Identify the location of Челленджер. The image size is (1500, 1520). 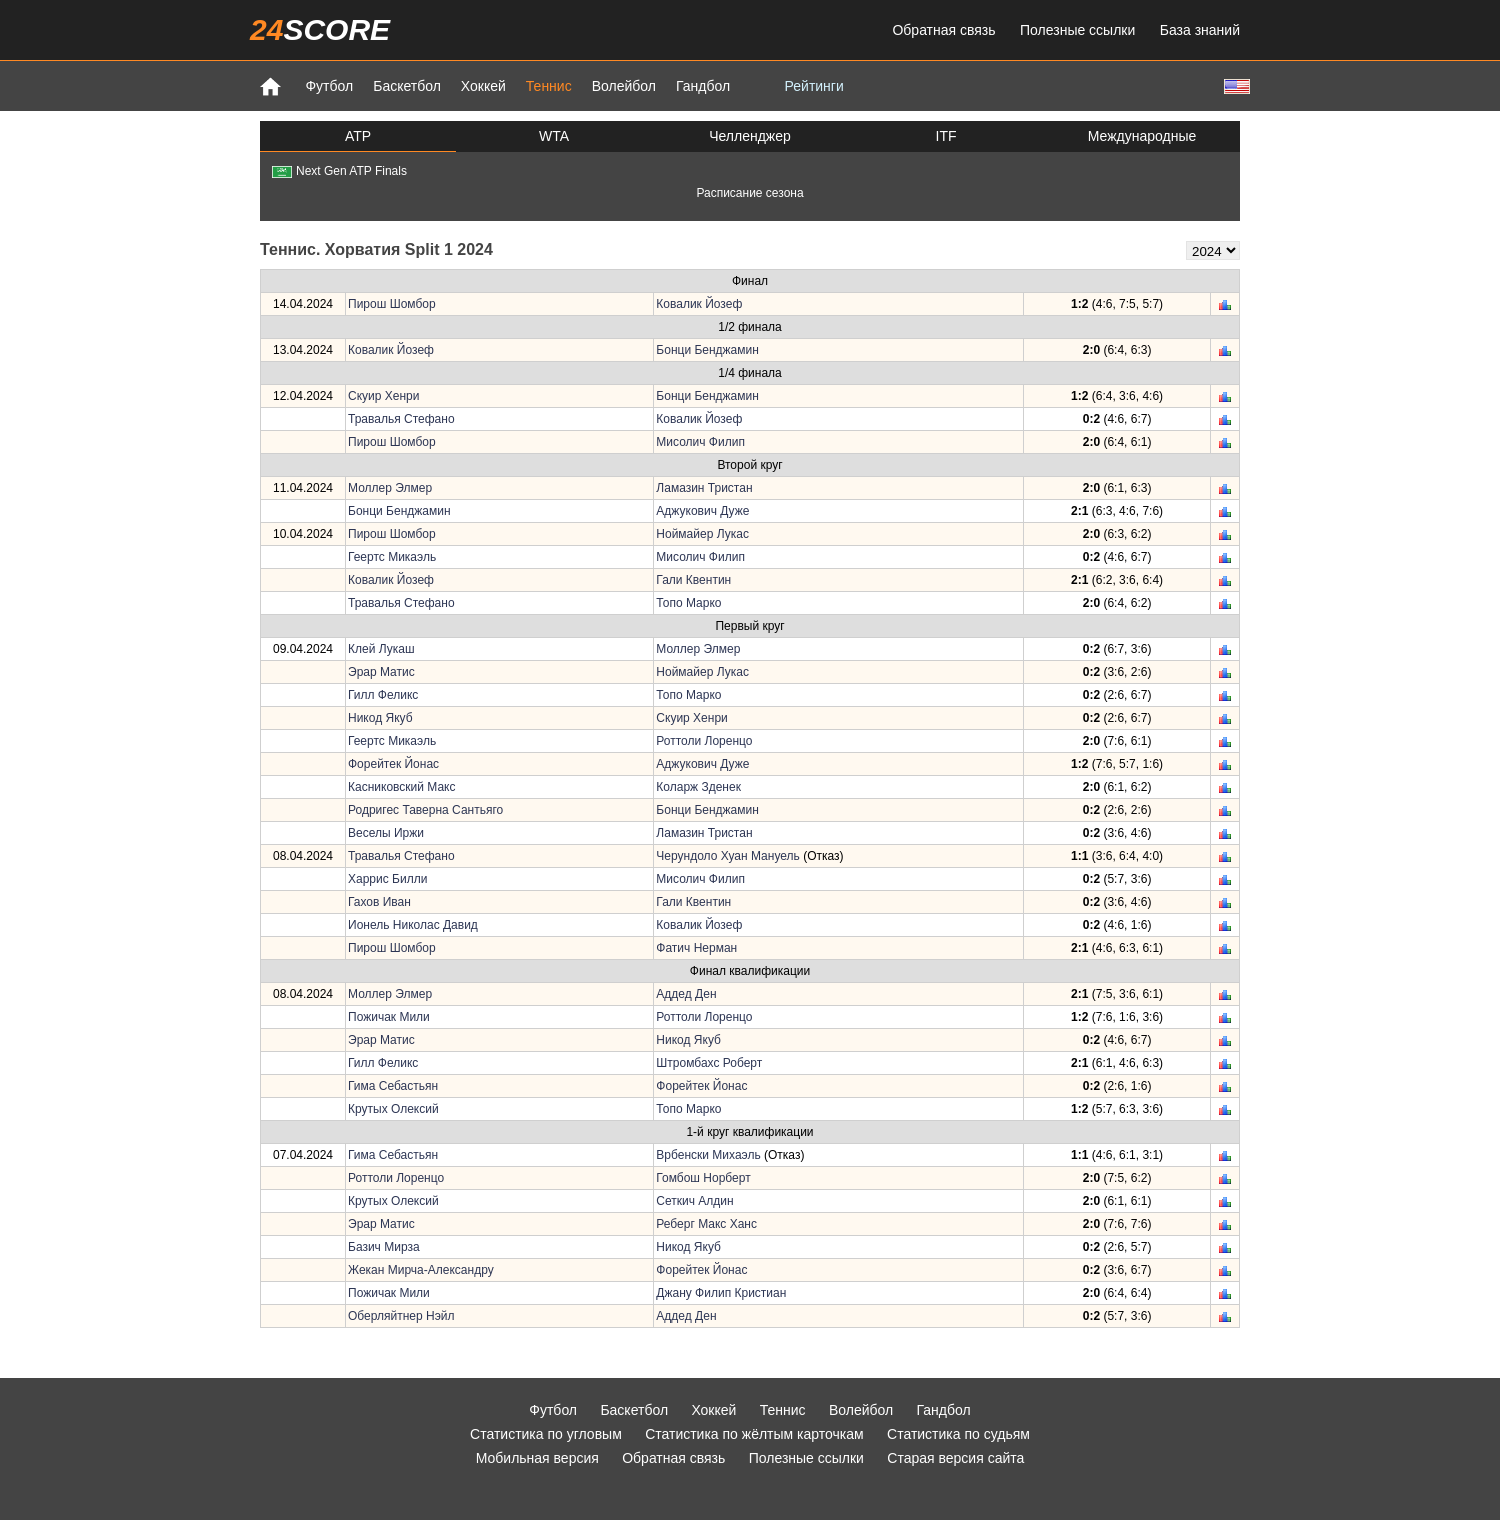
(750, 136).